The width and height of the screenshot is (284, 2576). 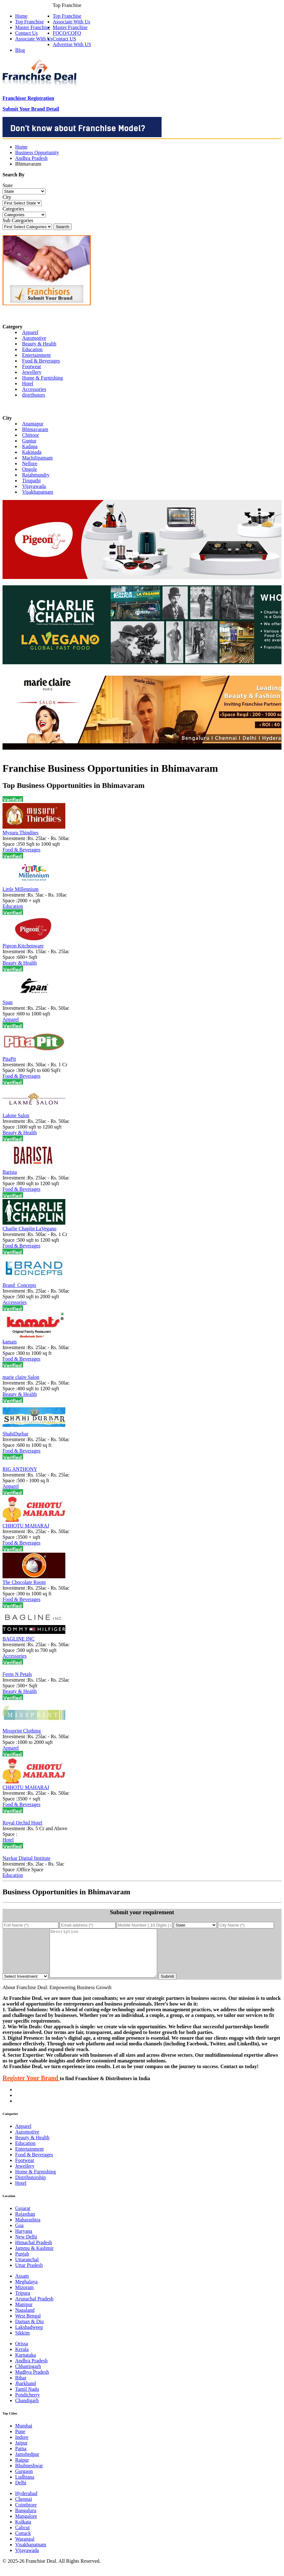 I want to click on PitaPit, so click(x=9, y=1059).